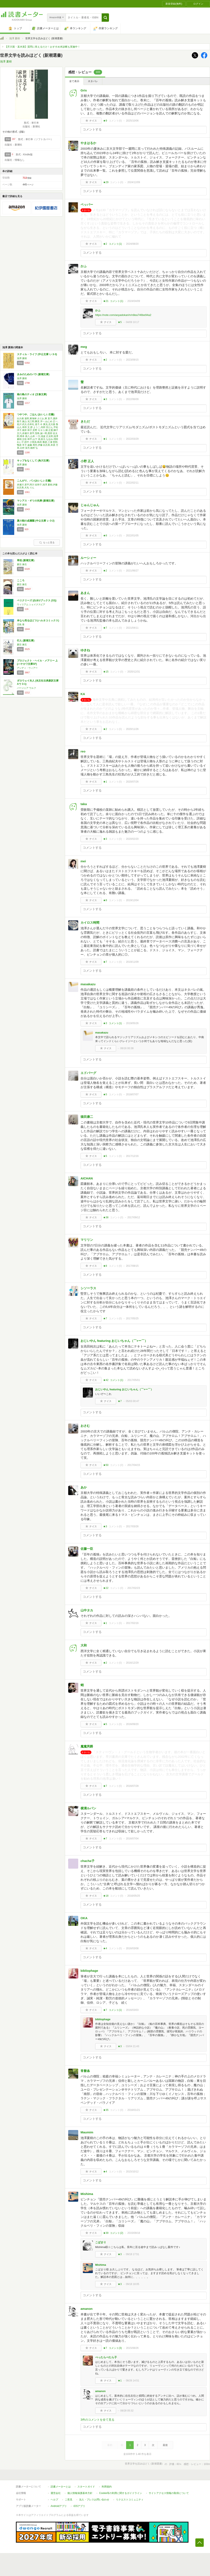  What do you see at coordinates (90, 922) in the screenshot?
I see `カイロス時間` at bounding box center [90, 922].